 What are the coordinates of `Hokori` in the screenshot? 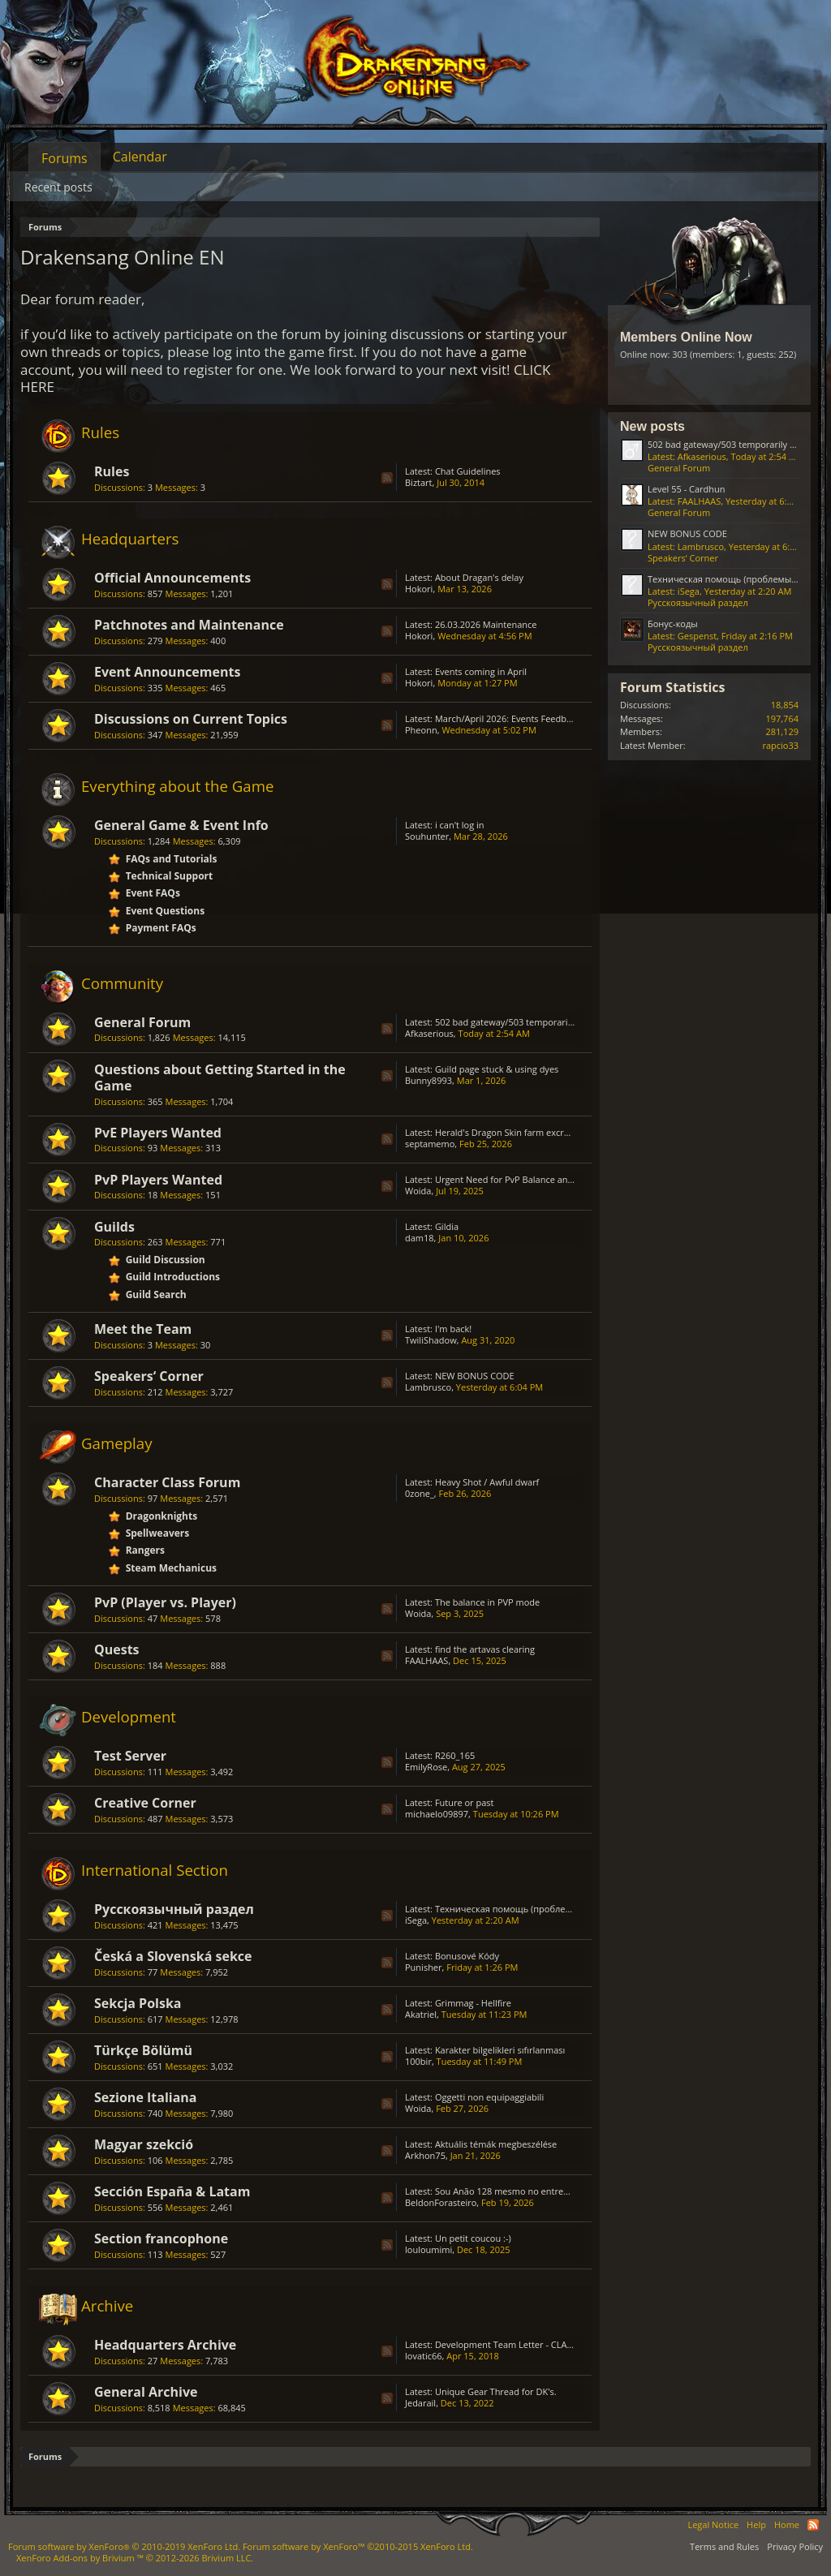 It's located at (419, 589).